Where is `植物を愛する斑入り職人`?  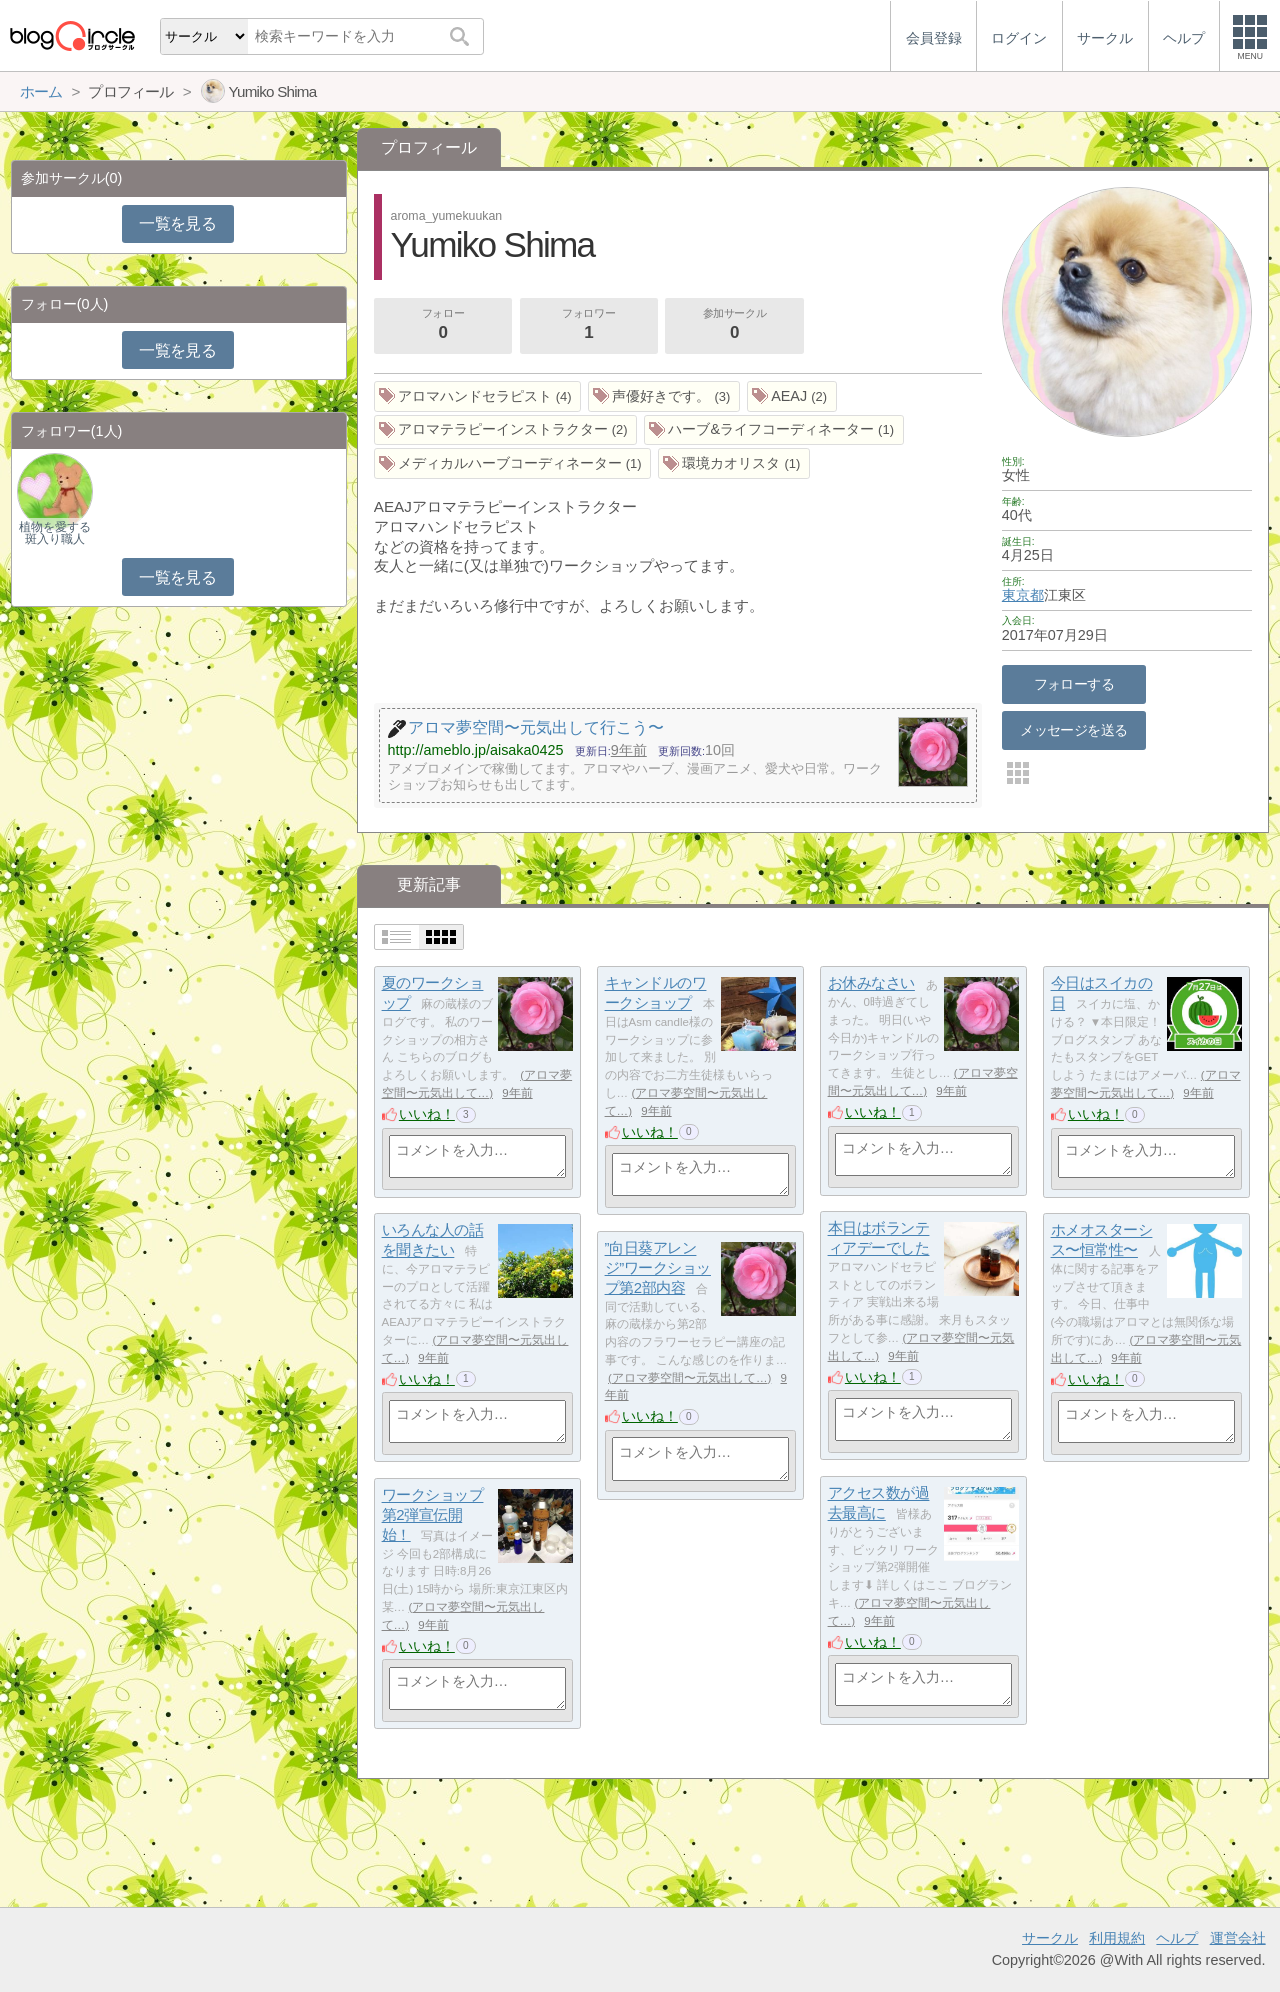
植物を愛する斑入り職人 is located at coordinates (55, 533).